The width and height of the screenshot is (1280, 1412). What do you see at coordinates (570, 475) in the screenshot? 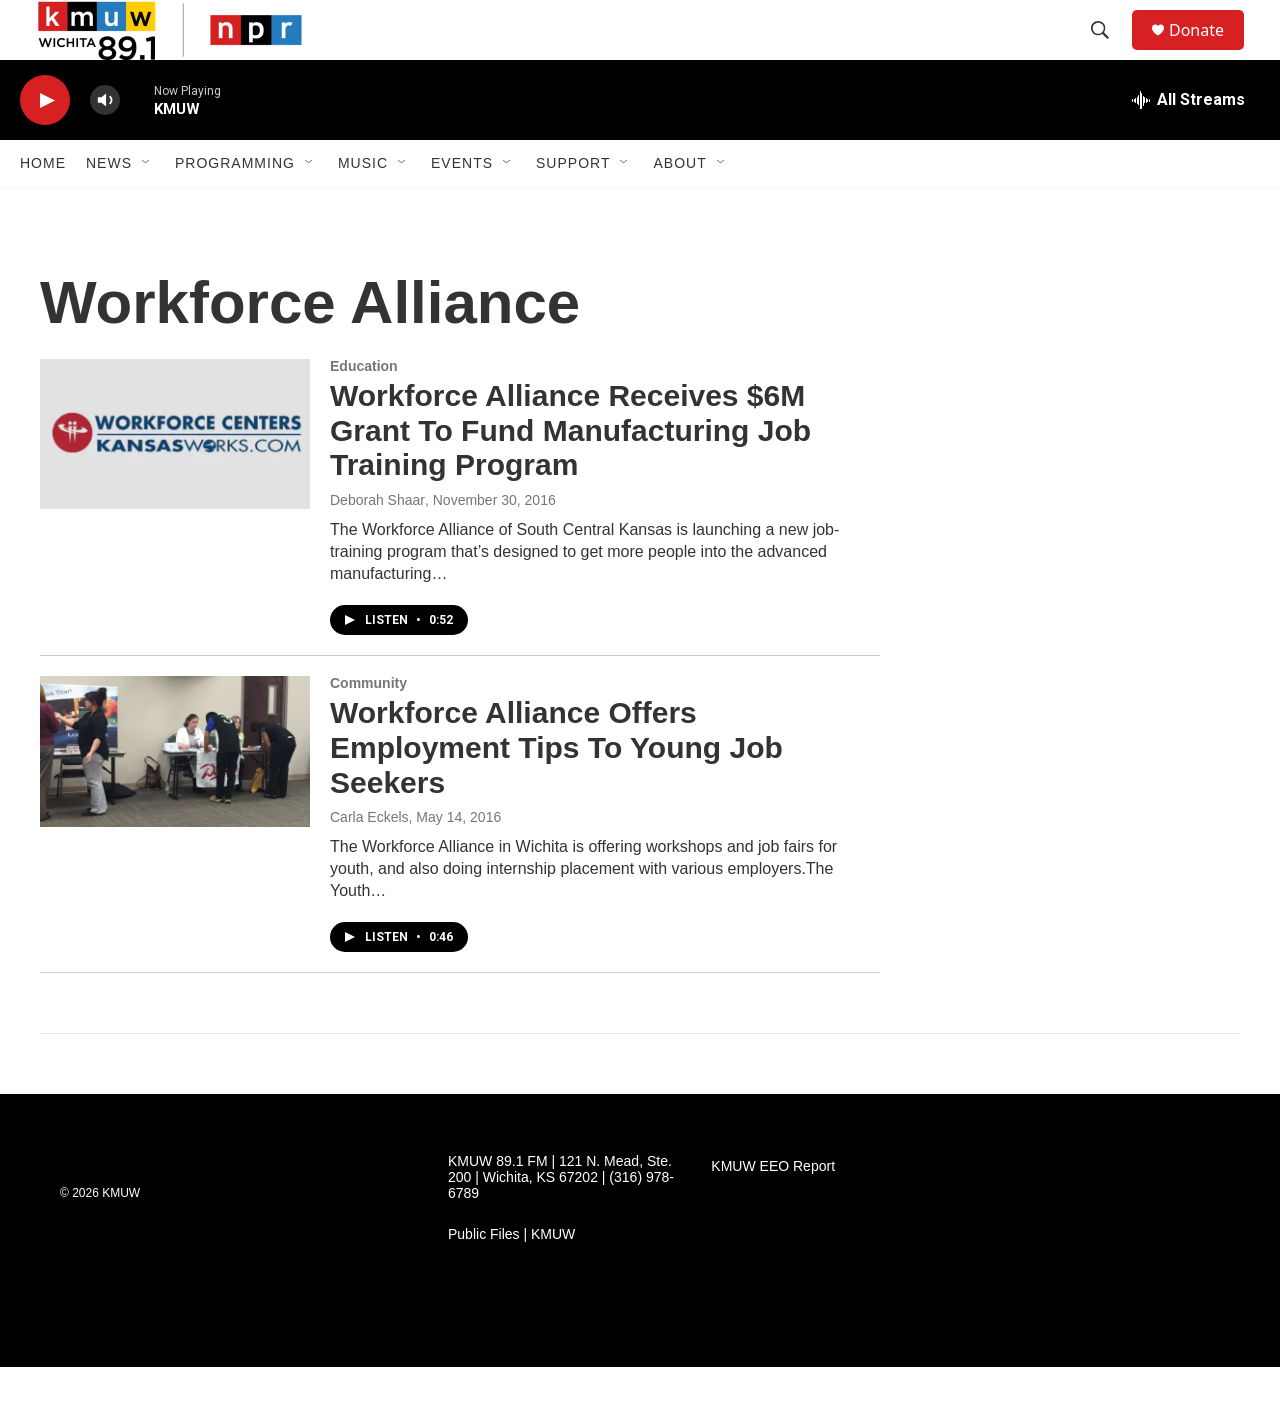
I see `Workforce Alliance Receives $6M Grant To Fund Manufacturing Job Training Program` at bounding box center [570, 475].